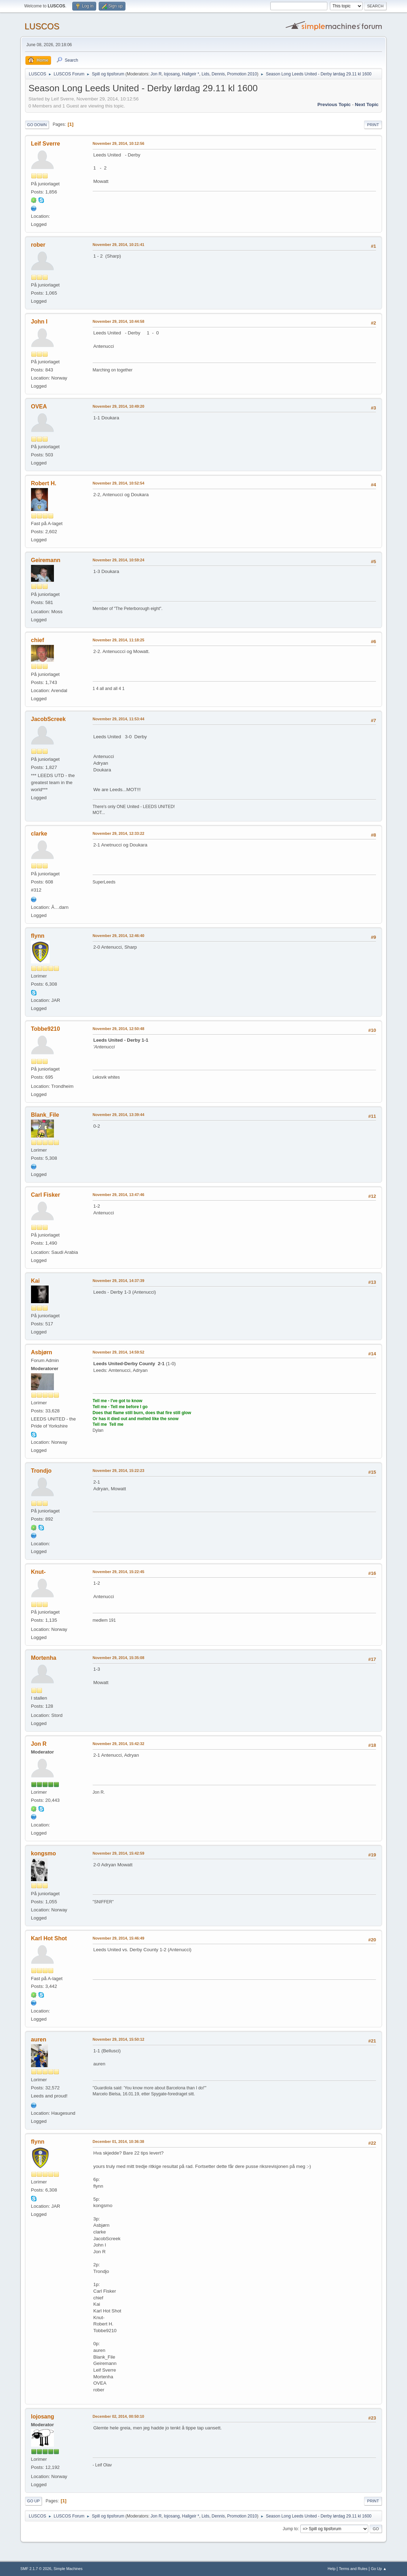 The width and height of the screenshot is (407, 2576). I want to click on Trondjo, so click(41, 1471).